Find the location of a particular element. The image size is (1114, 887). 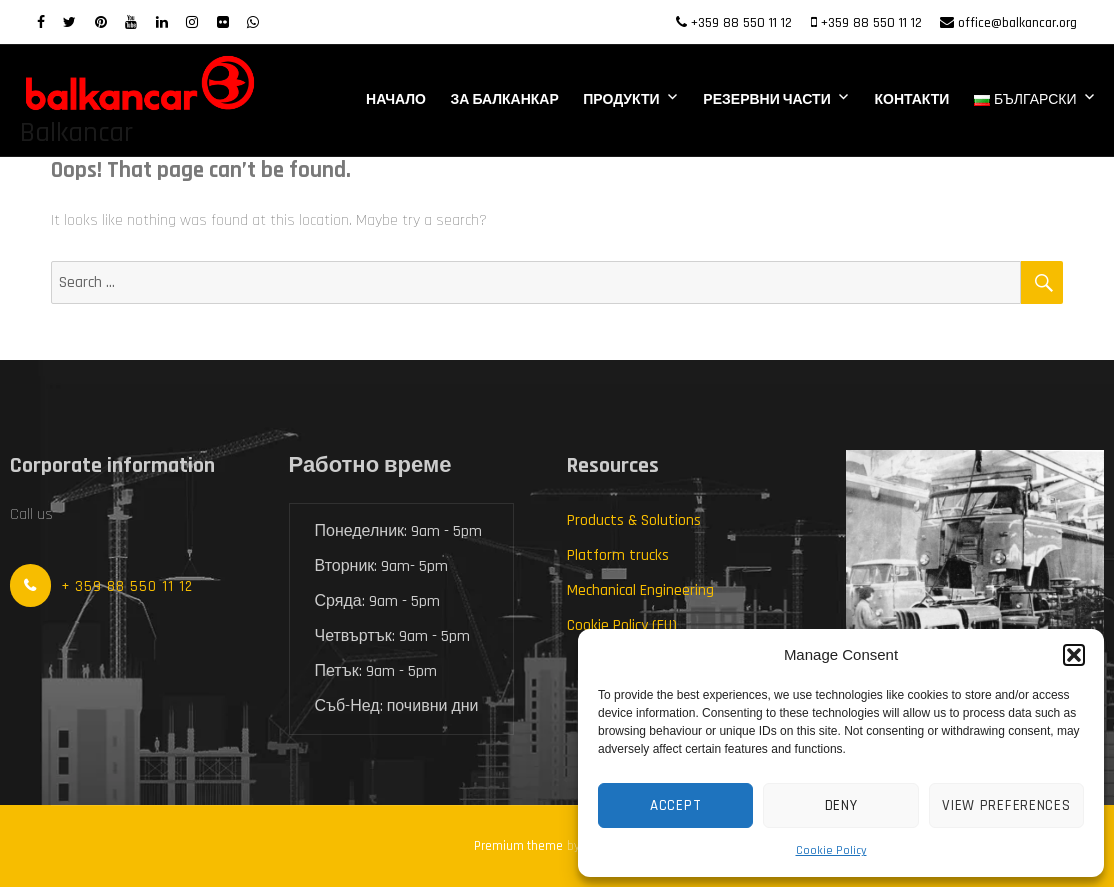

Mechanical Engineering is located at coordinates (640, 590).